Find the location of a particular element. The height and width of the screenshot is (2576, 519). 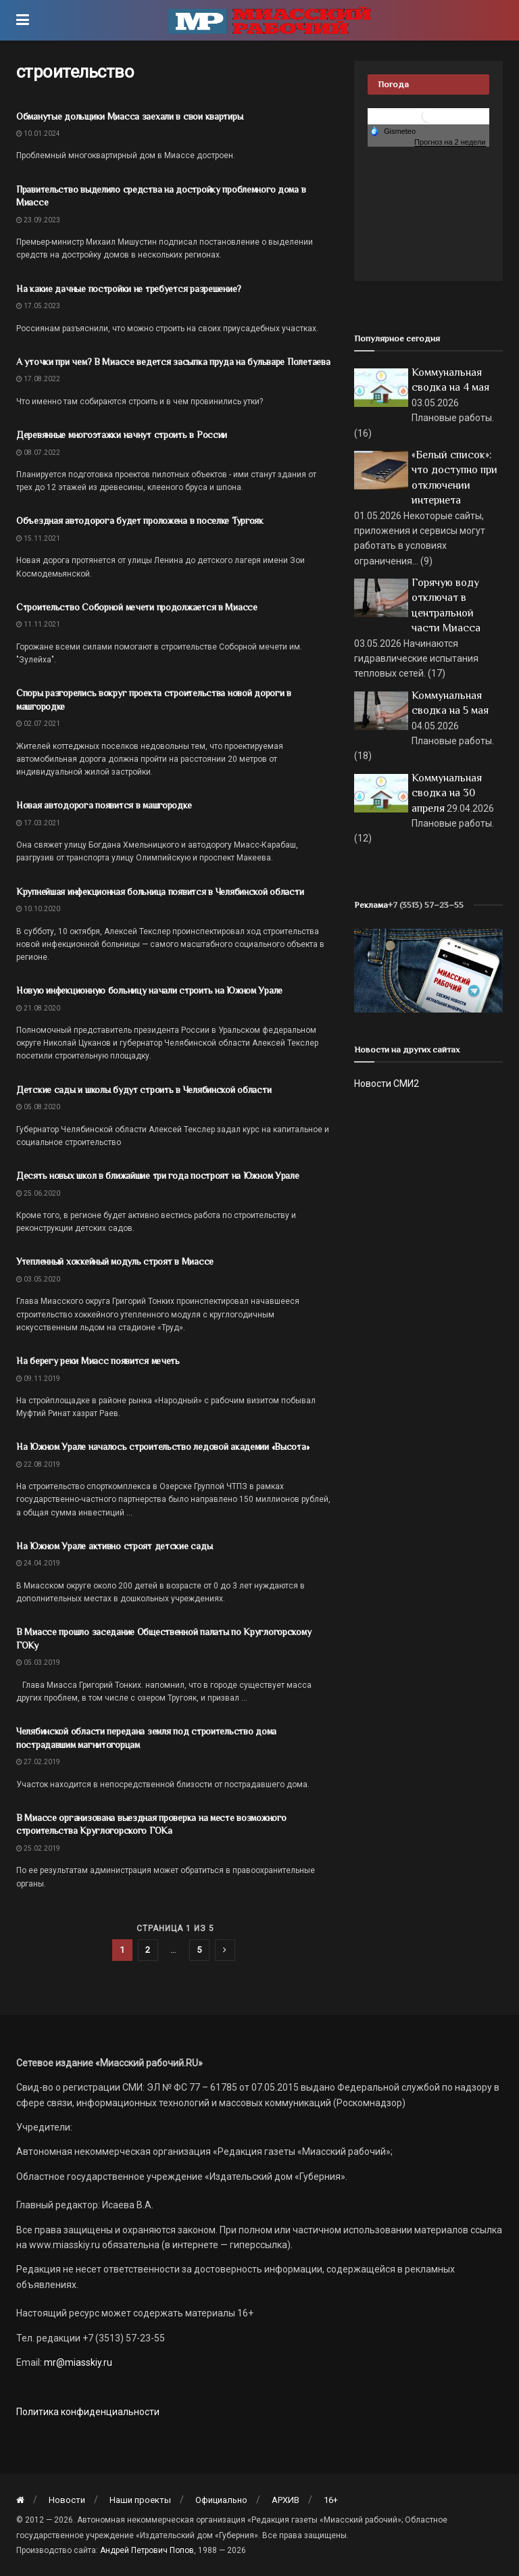

10.01.2024 is located at coordinates (38, 133).